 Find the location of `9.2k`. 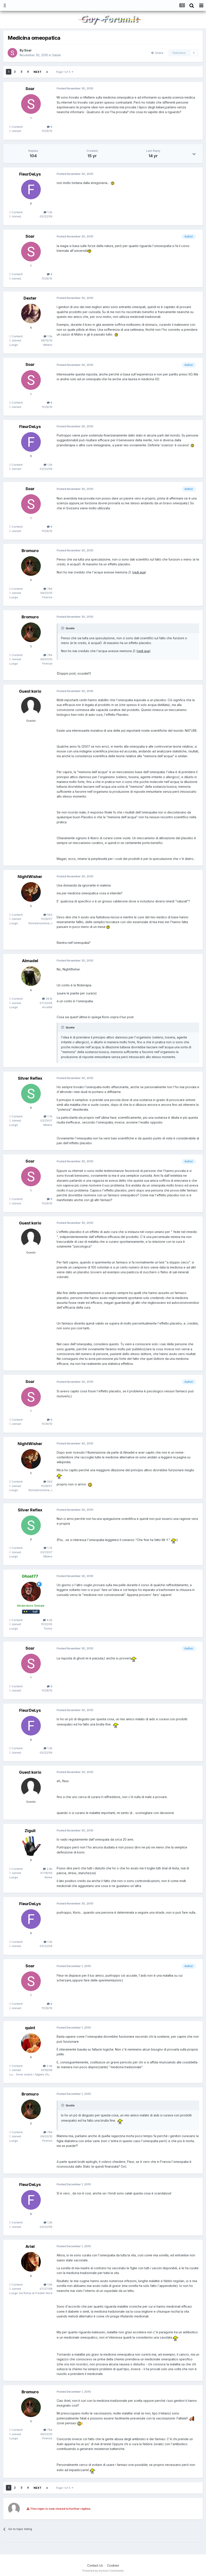

9.2k is located at coordinates (47, 1619).